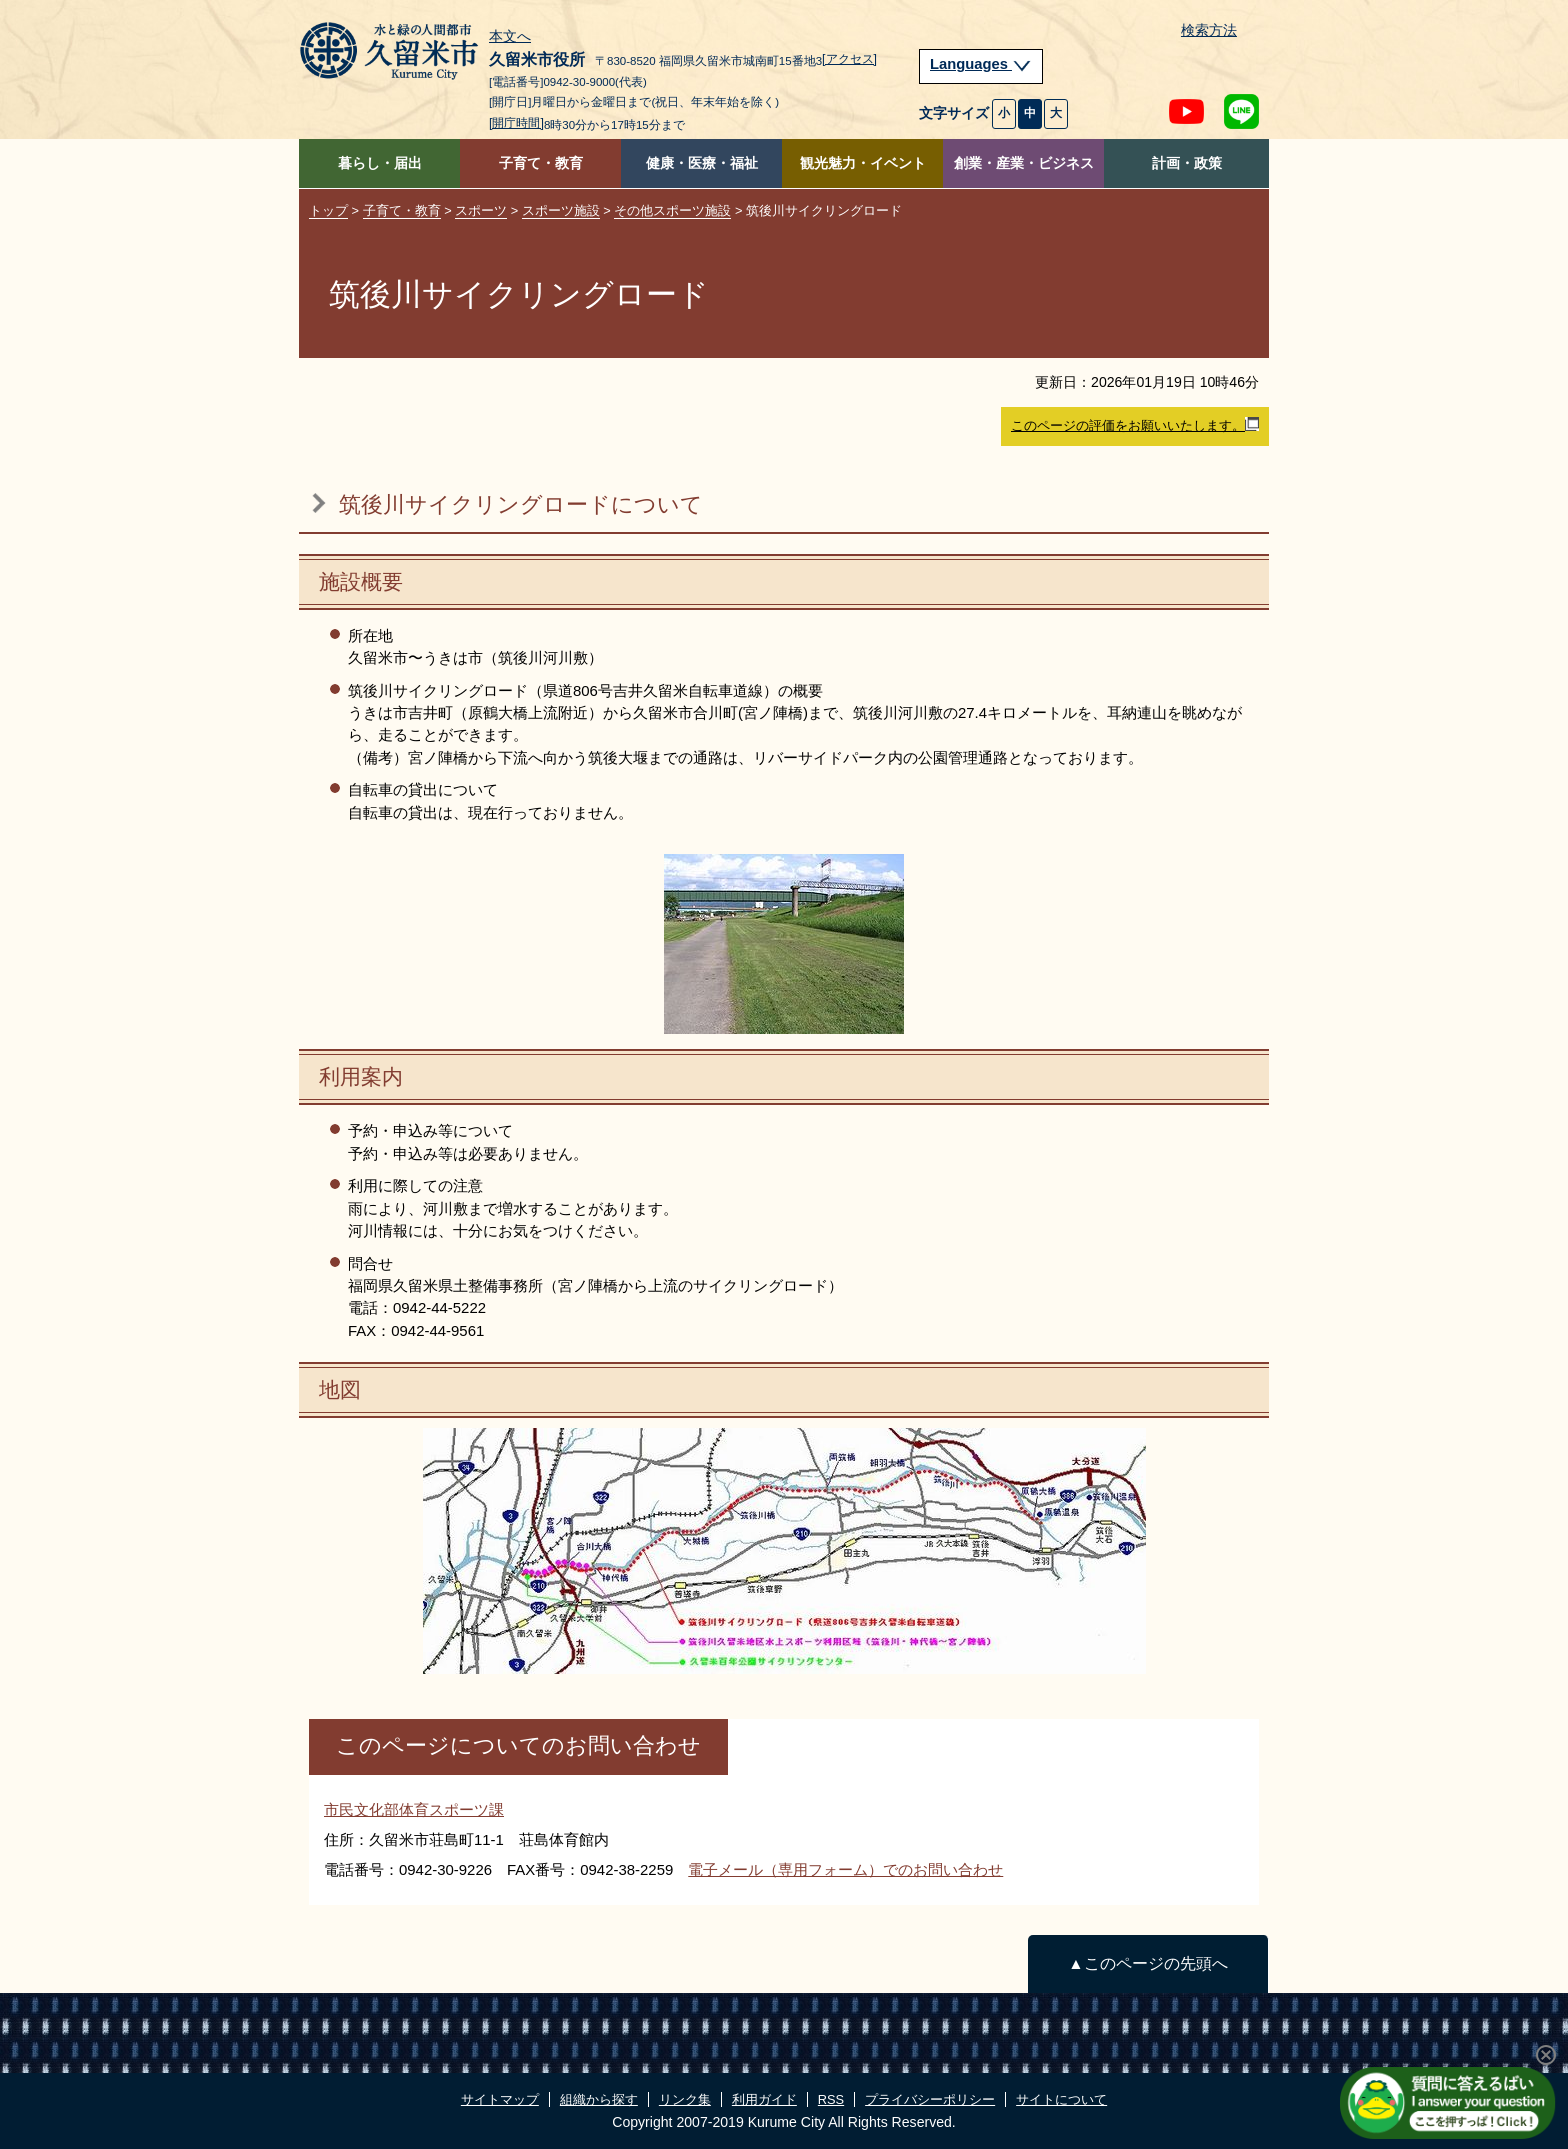 Image resolution: width=1568 pixels, height=2149 pixels. Describe the element at coordinates (845, 1869) in the screenshot. I see `電子メール（専用フォーム）でのお問い合わせ` at that location.